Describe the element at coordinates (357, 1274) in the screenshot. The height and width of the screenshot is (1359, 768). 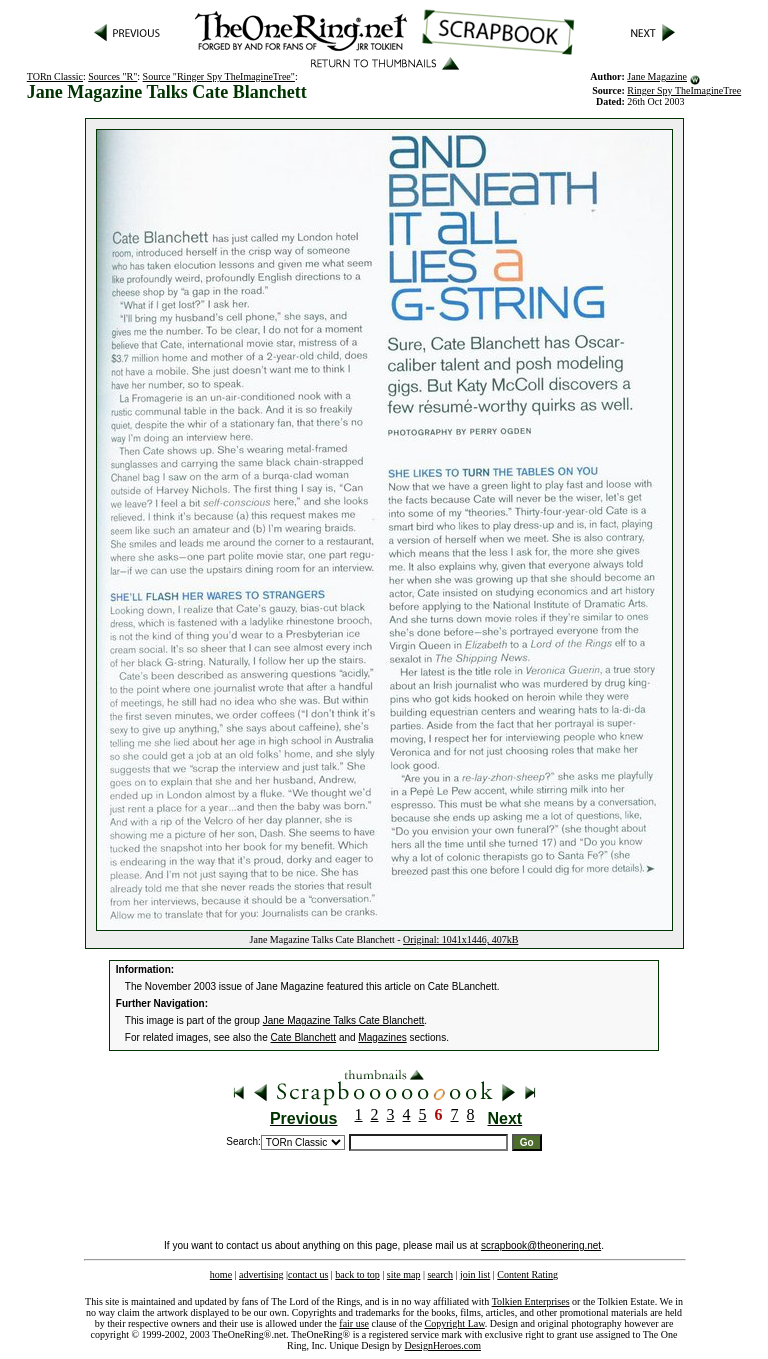
I see `back to top` at that location.